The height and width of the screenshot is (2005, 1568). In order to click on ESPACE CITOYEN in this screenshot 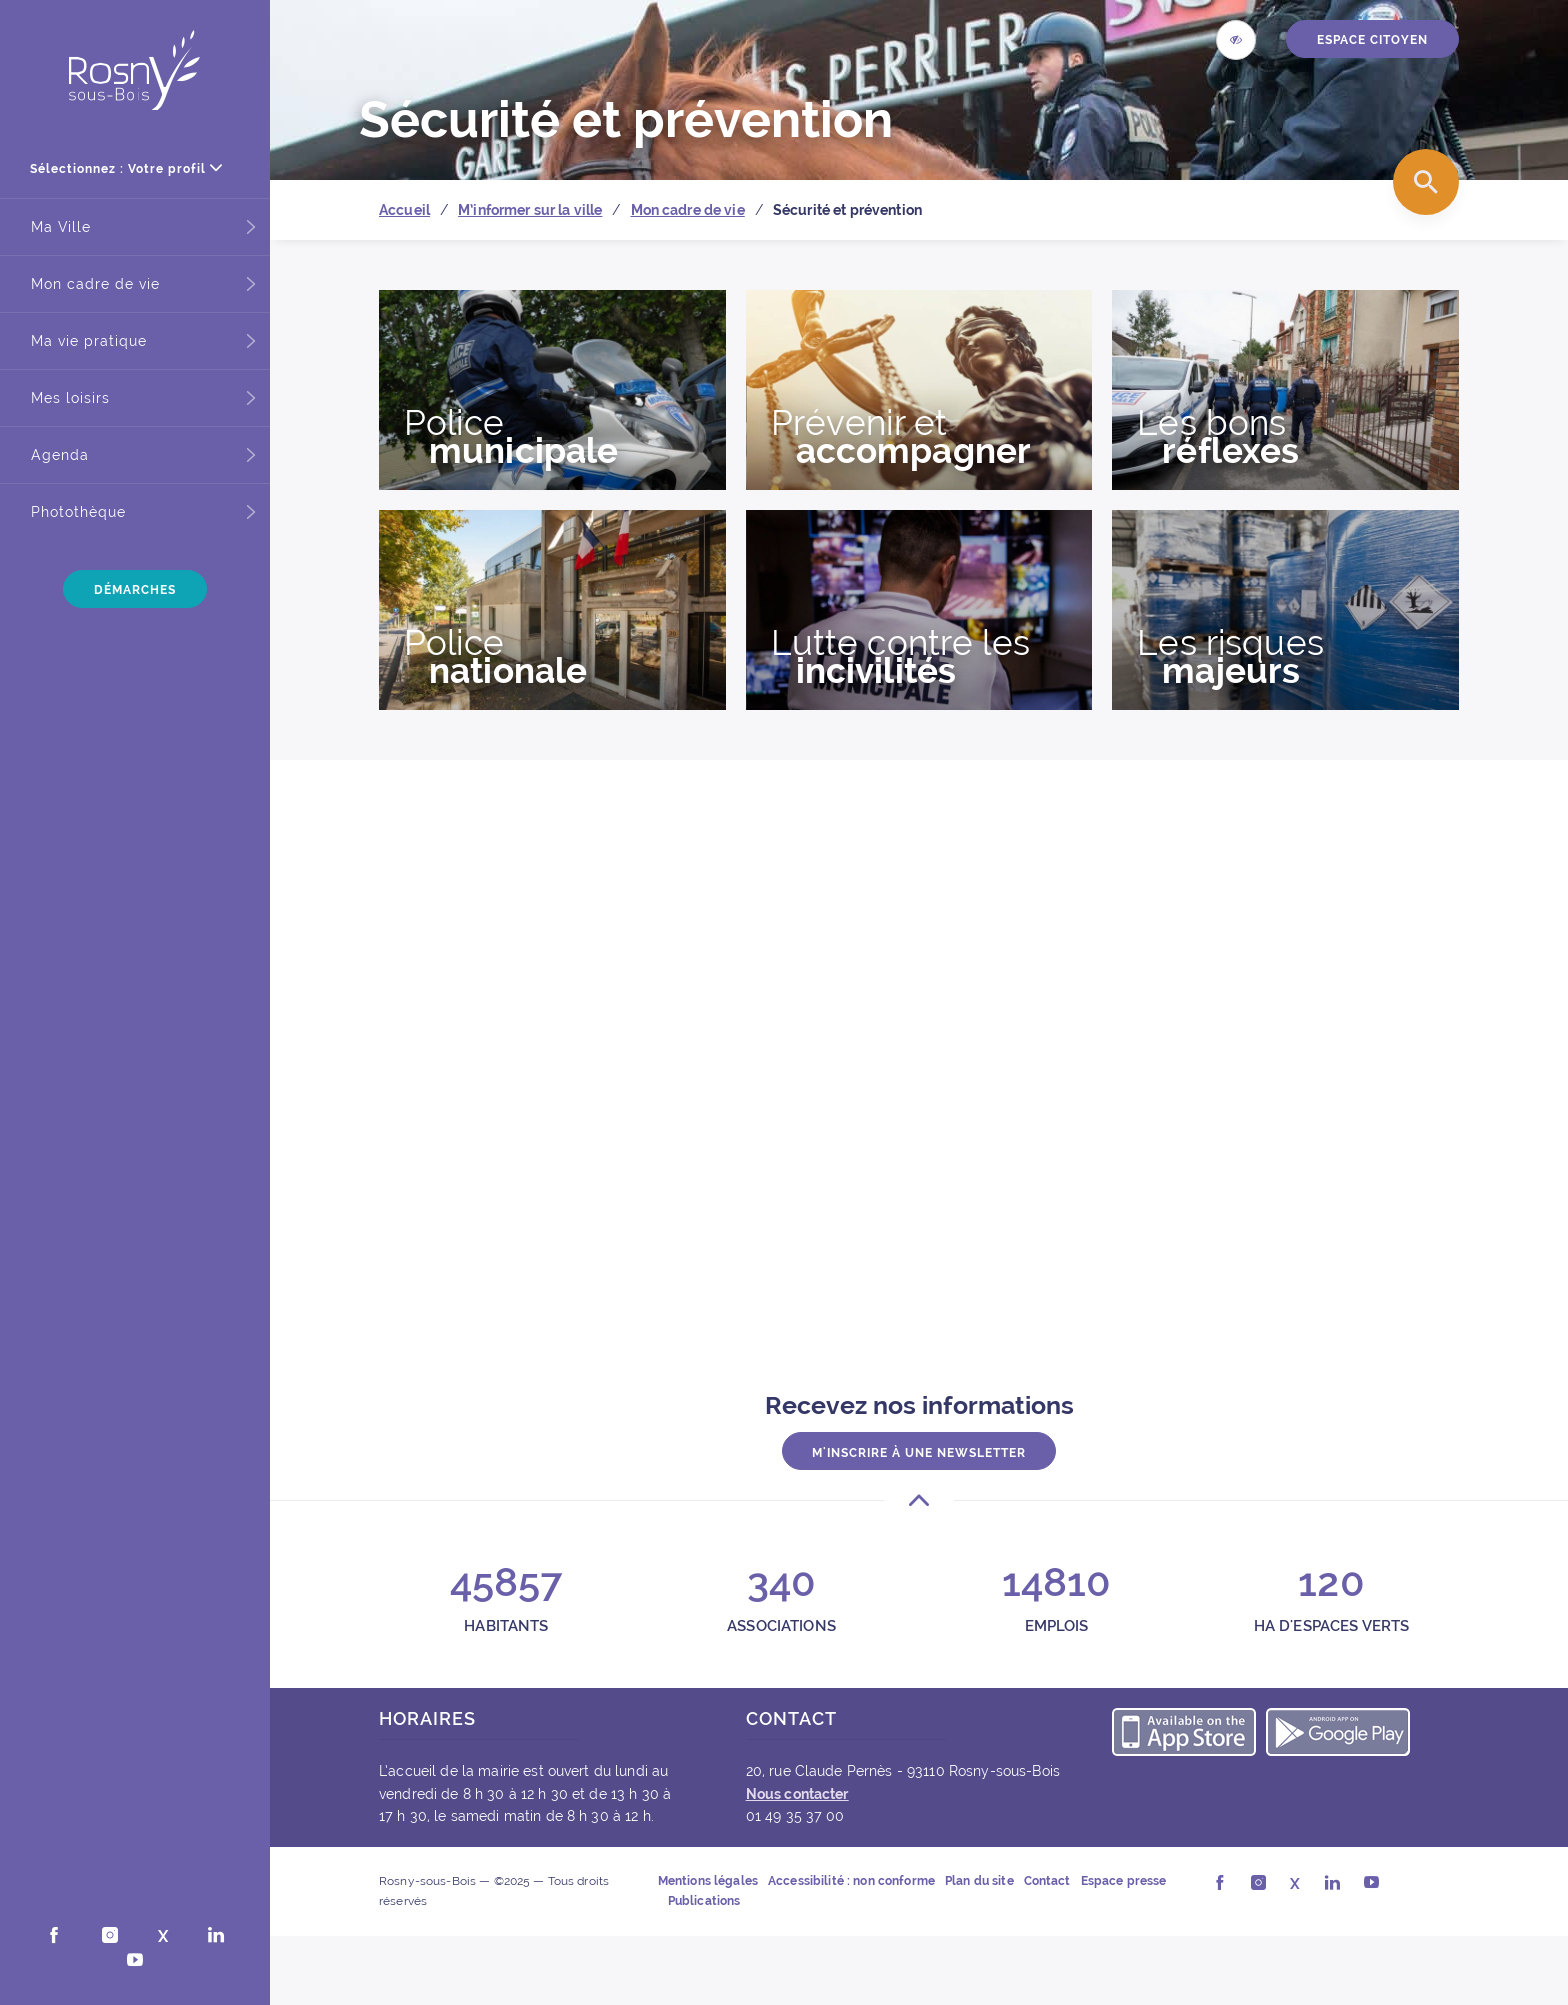, I will do `click(1372, 40)`.